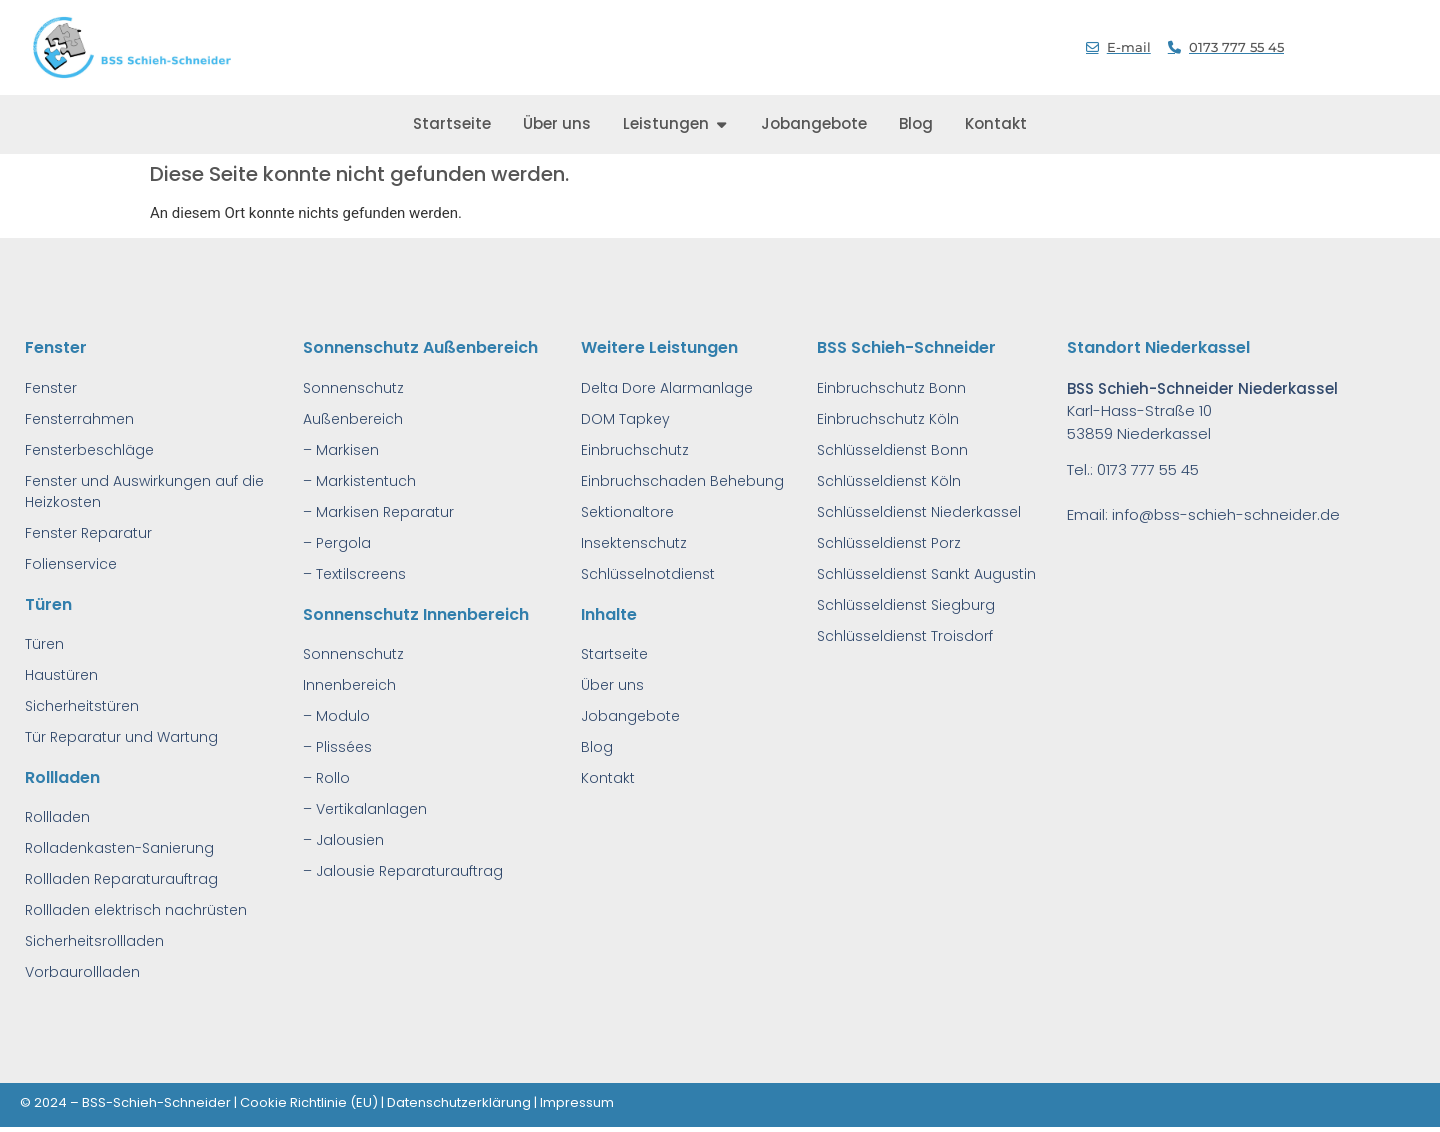 The image size is (1440, 1132). Describe the element at coordinates (82, 972) in the screenshot. I see `Vorbaurollladen` at that location.